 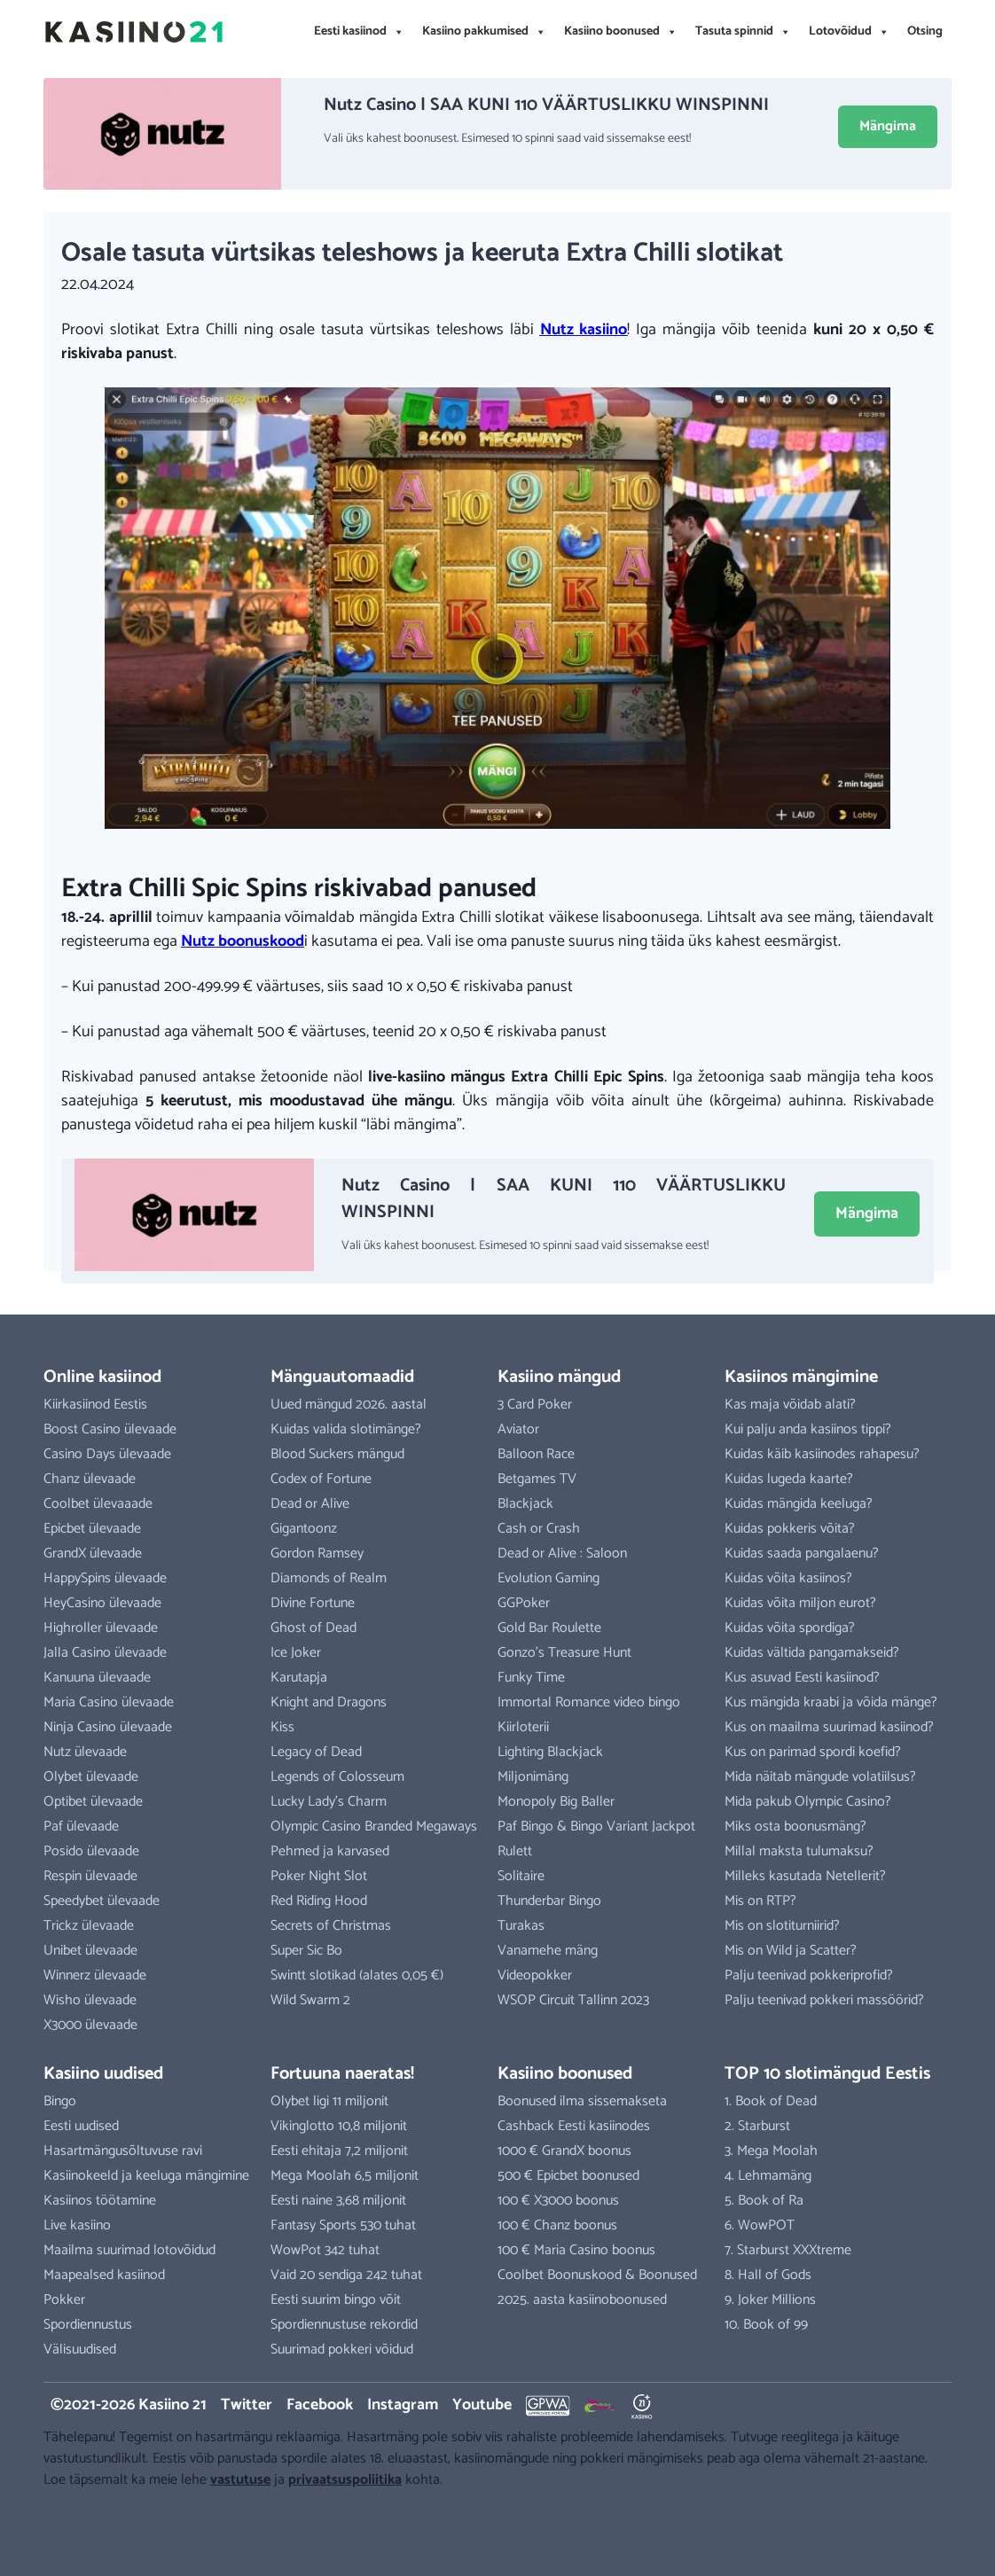 What do you see at coordinates (760, 1901) in the screenshot?
I see `Mis on RTP?` at bounding box center [760, 1901].